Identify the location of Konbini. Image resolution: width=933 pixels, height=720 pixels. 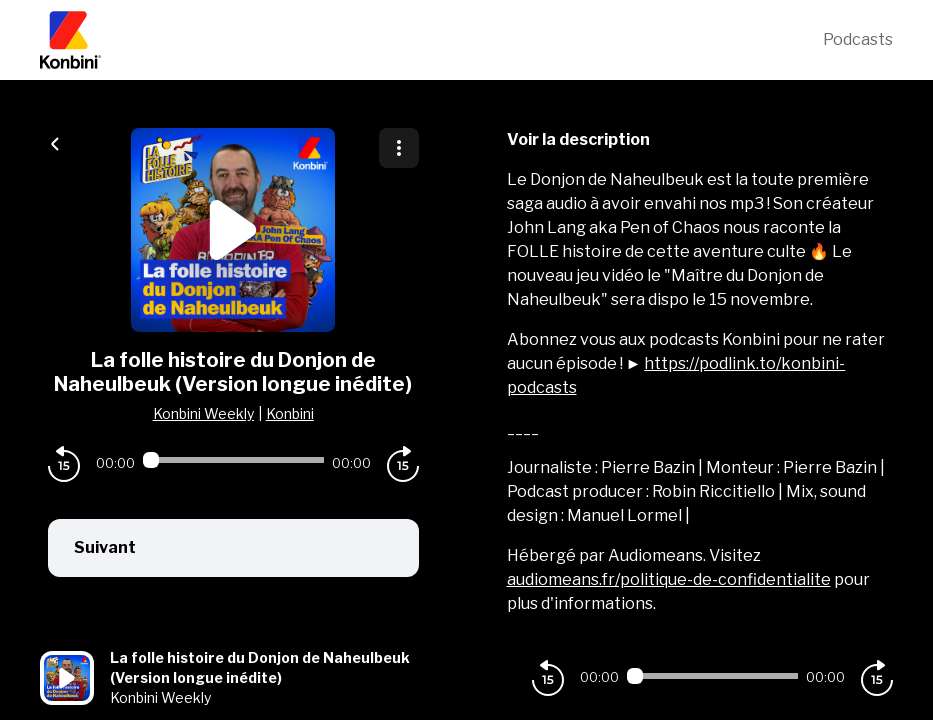
(290, 413).